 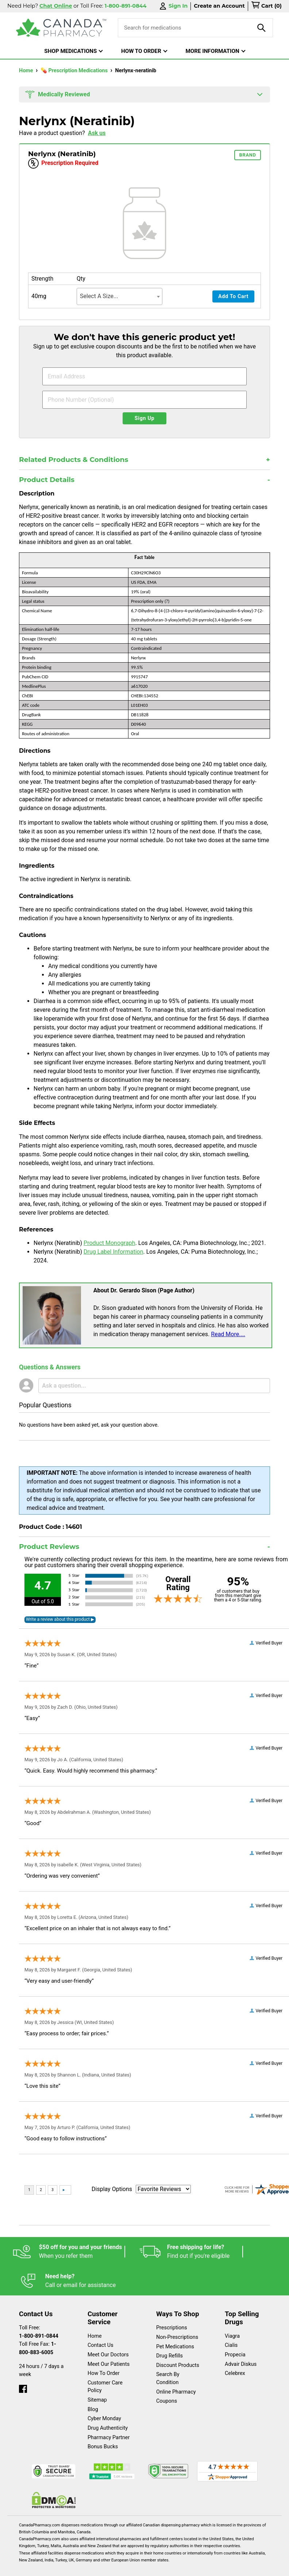 What do you see at coordinates (75, 71) in the screenshot?
I see `💊 Prescription Medications` at bounding box center [75, 71].